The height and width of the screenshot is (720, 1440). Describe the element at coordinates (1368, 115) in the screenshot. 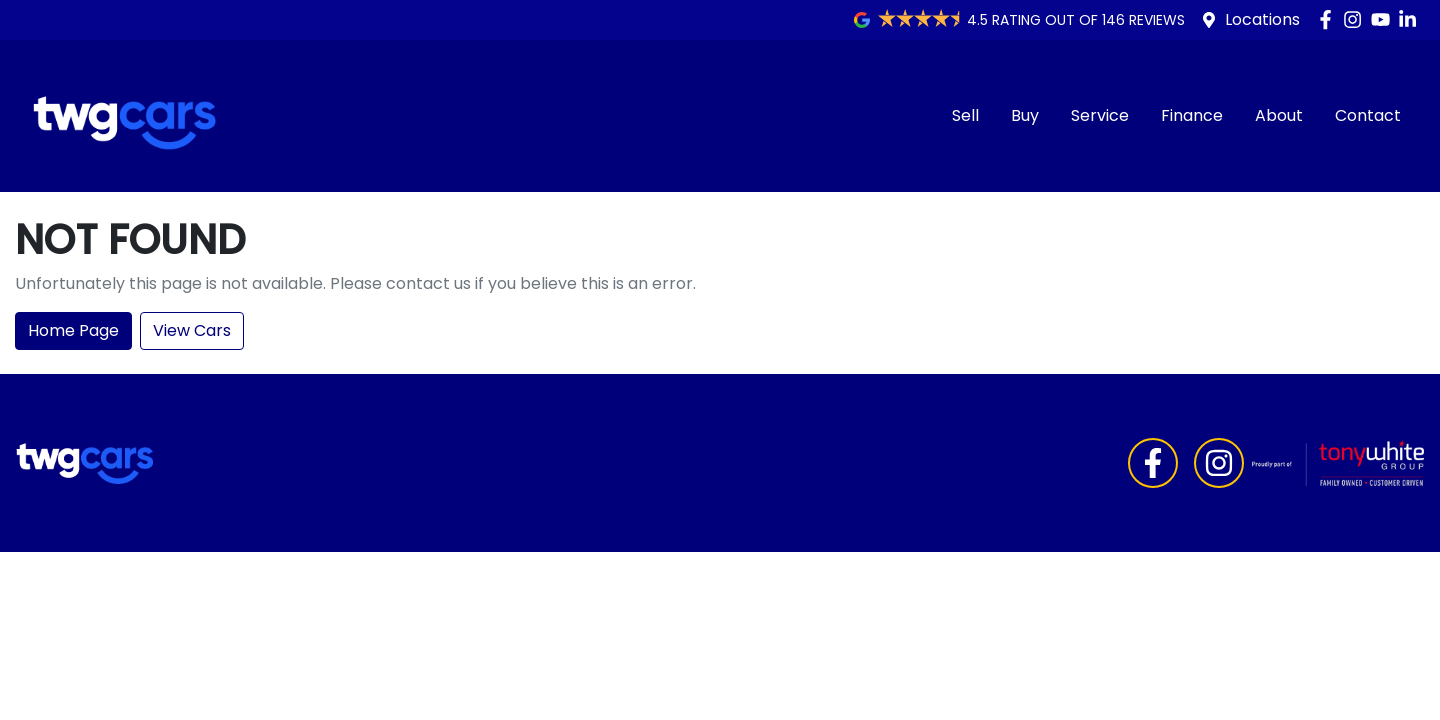

I see `Contact` at that location.